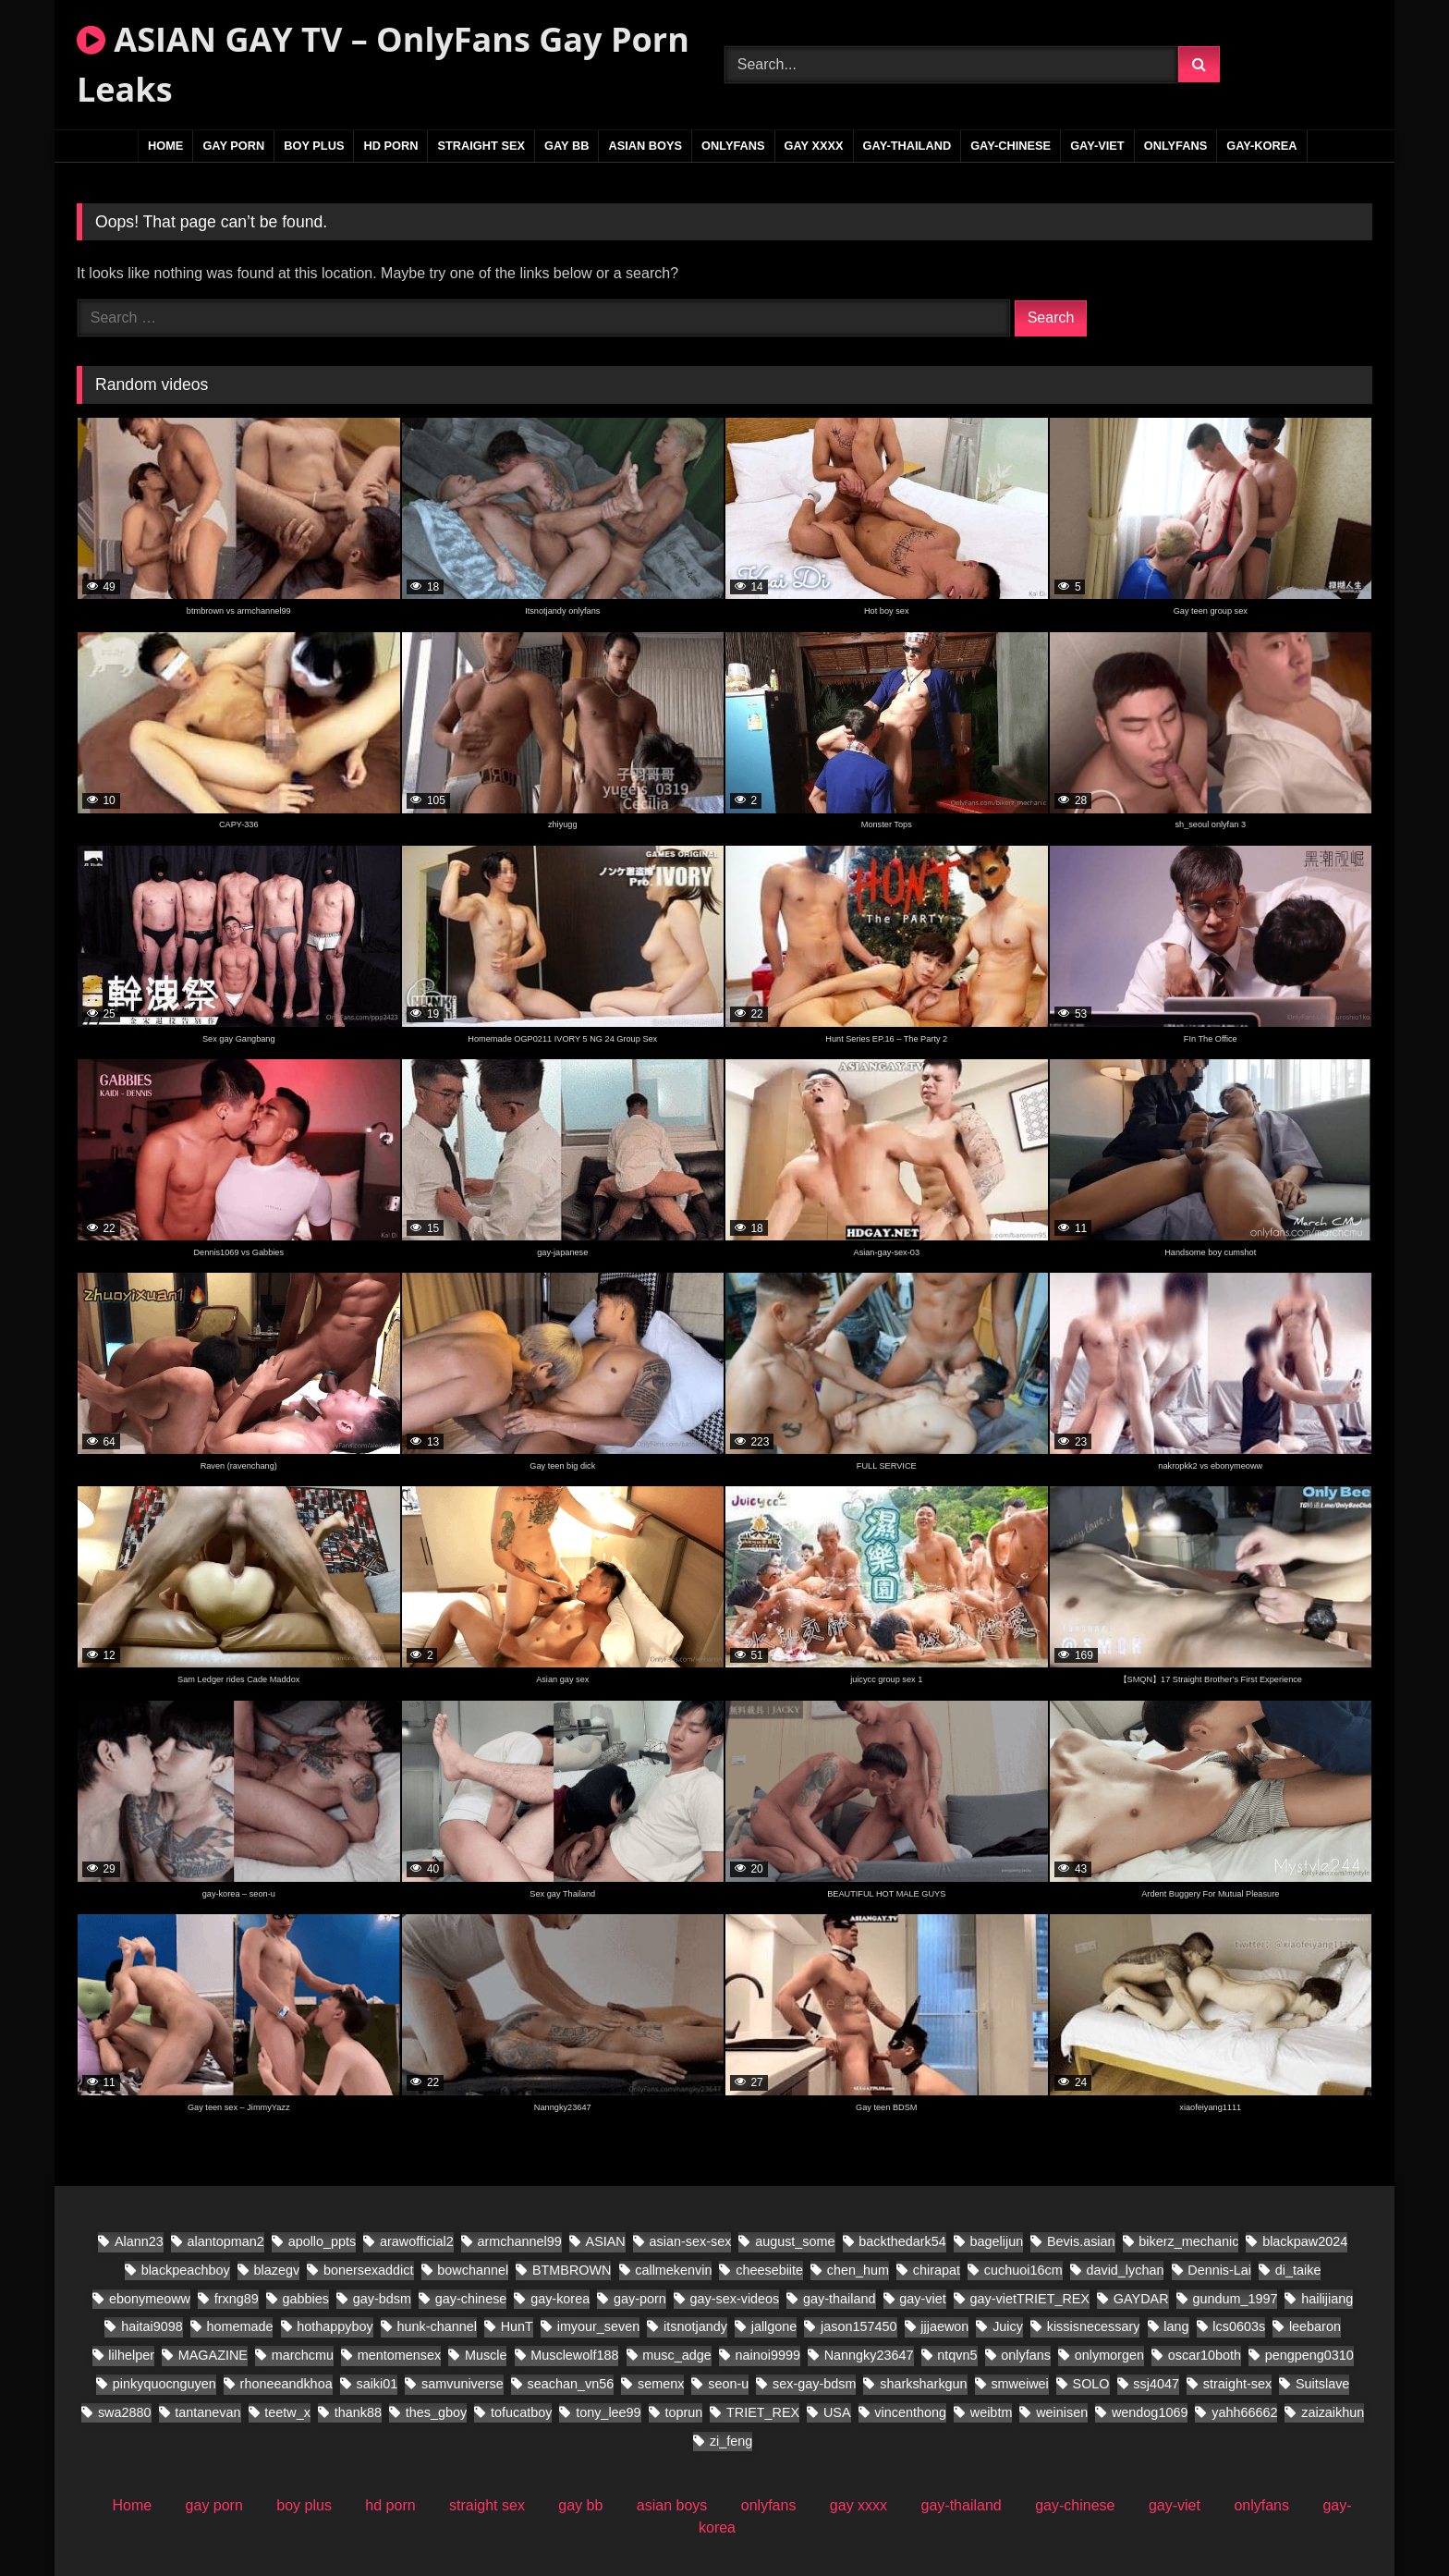  I want to click on hunk-channel [hunk-channel (21 items)], so click(436, 2326).